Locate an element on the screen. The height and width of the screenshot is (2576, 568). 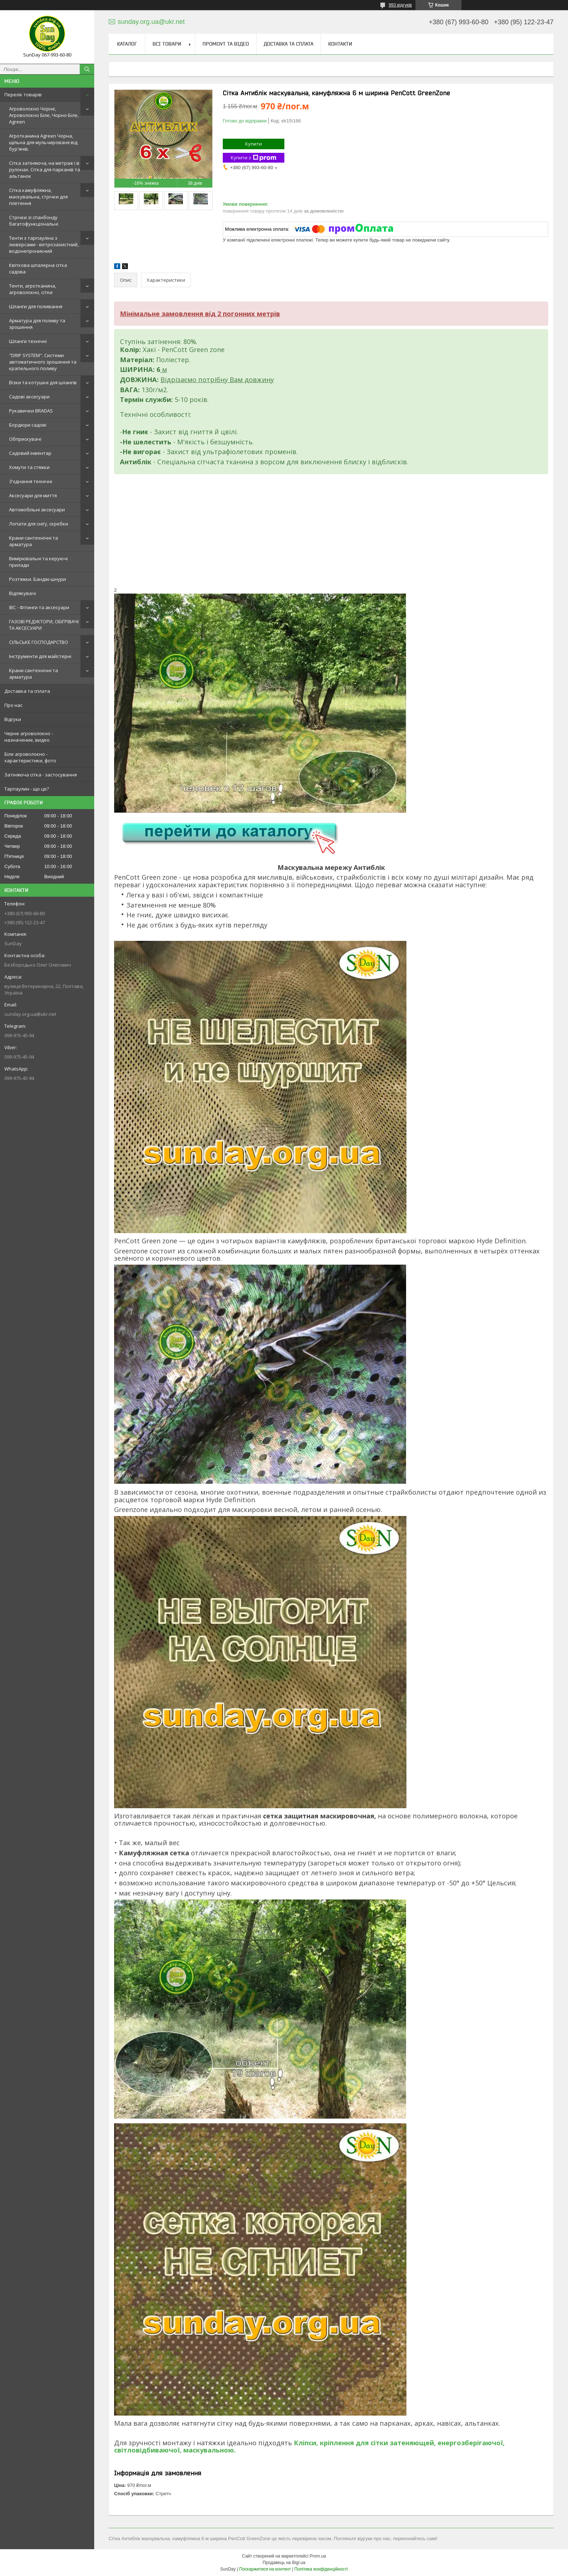
Обприскувачі is located at coordinates (25, 439).